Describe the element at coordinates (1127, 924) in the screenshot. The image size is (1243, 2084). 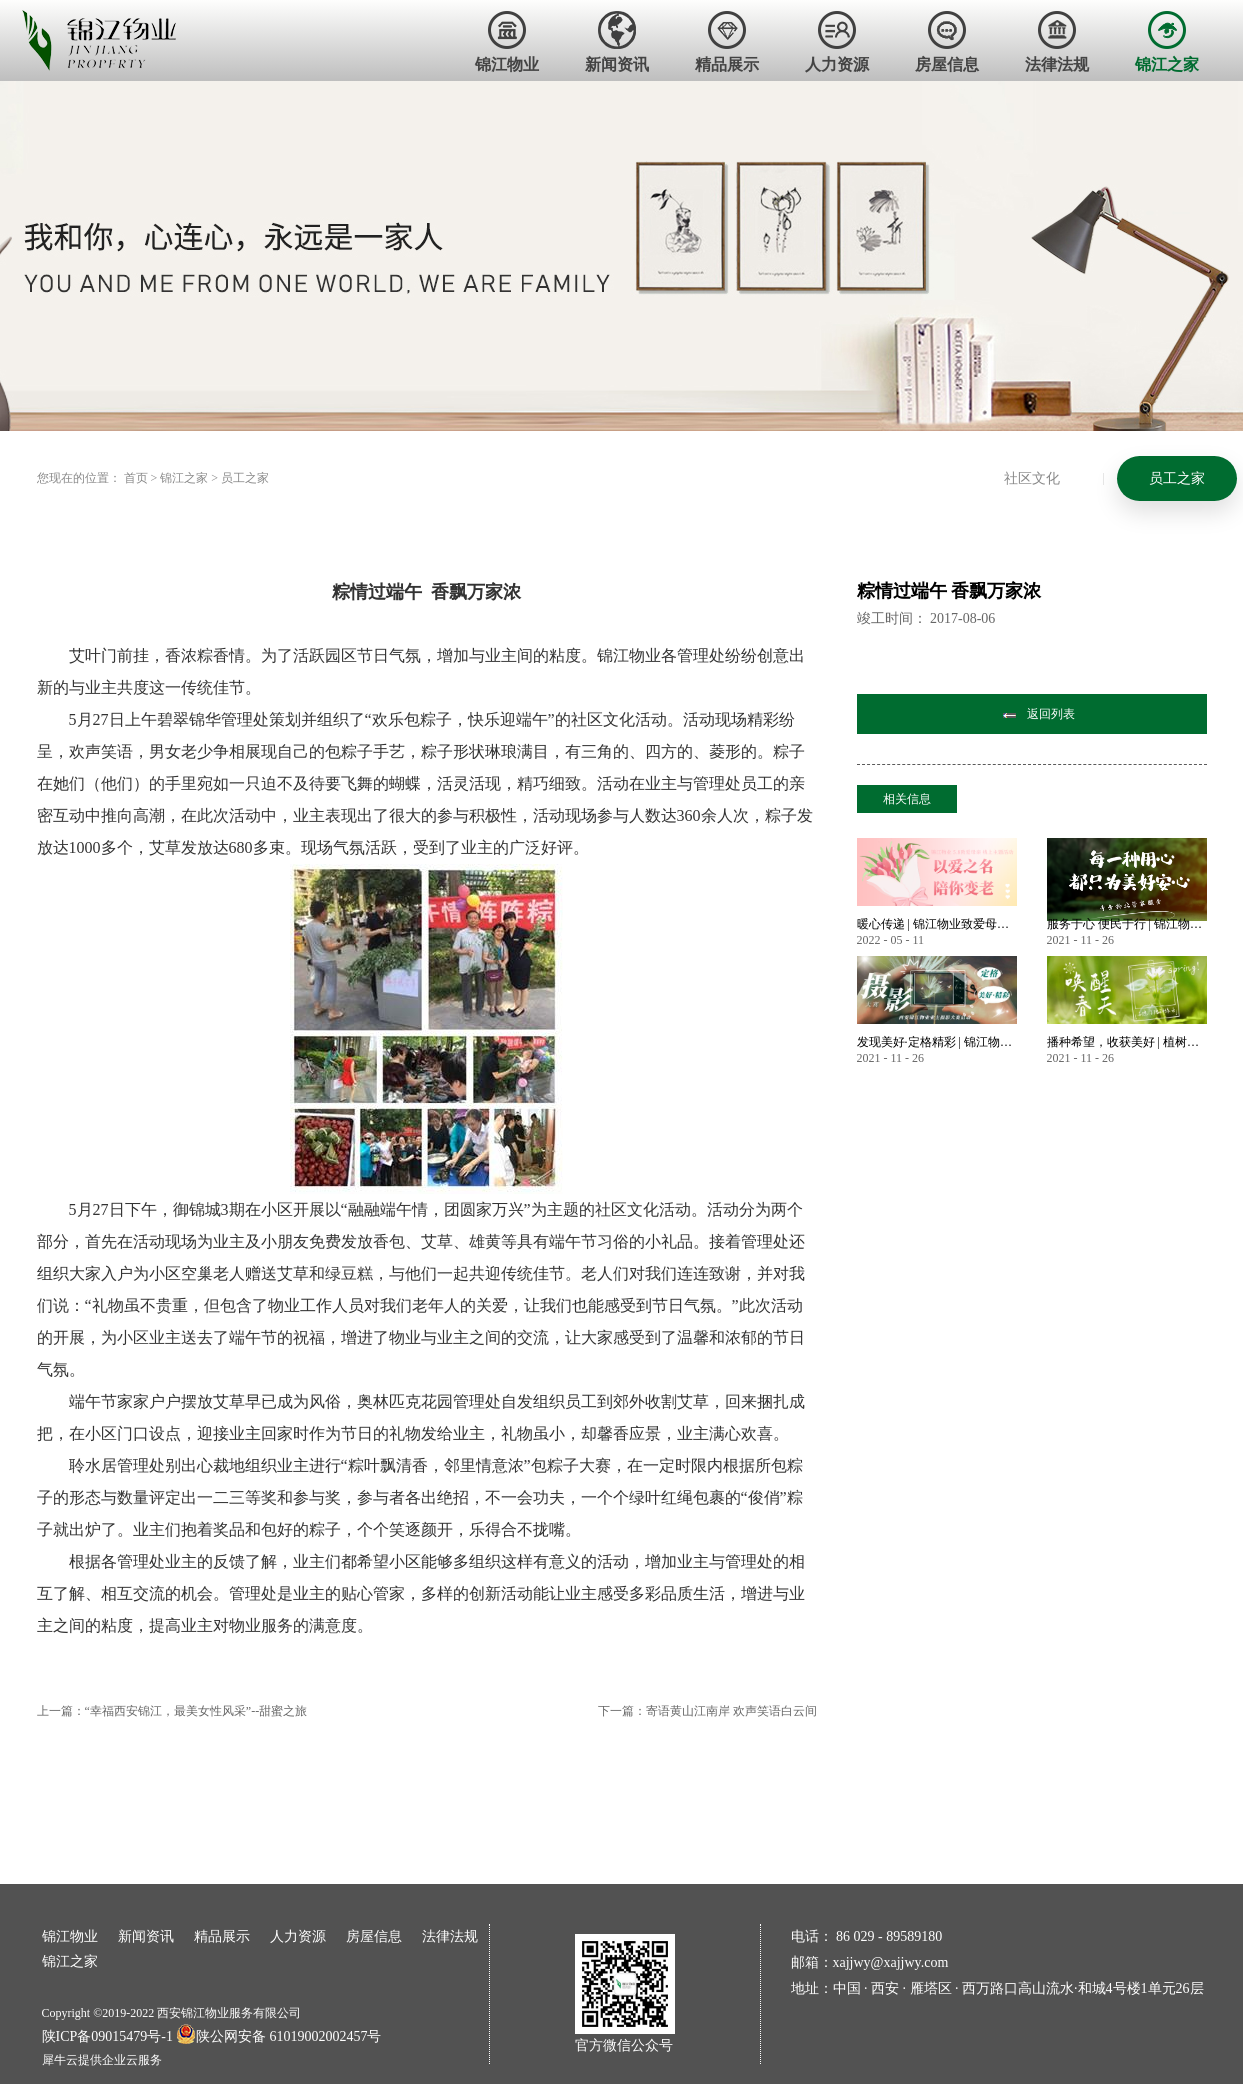
I see `服务于心 便民于行 | 锦江物业暖心服务永不止步` at that location.